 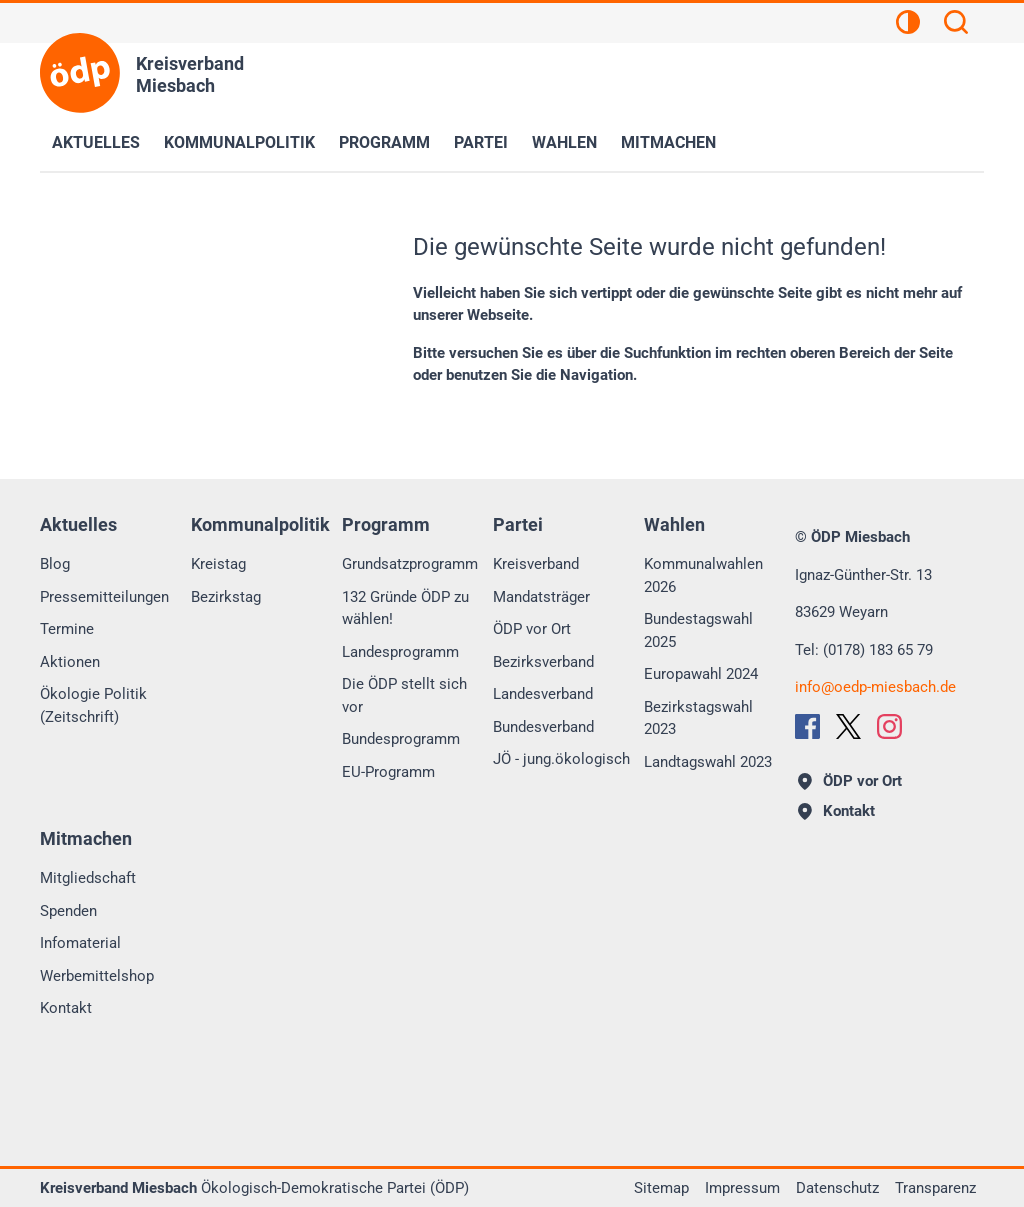 I want to click on Partei, so click(x=481, y=142).